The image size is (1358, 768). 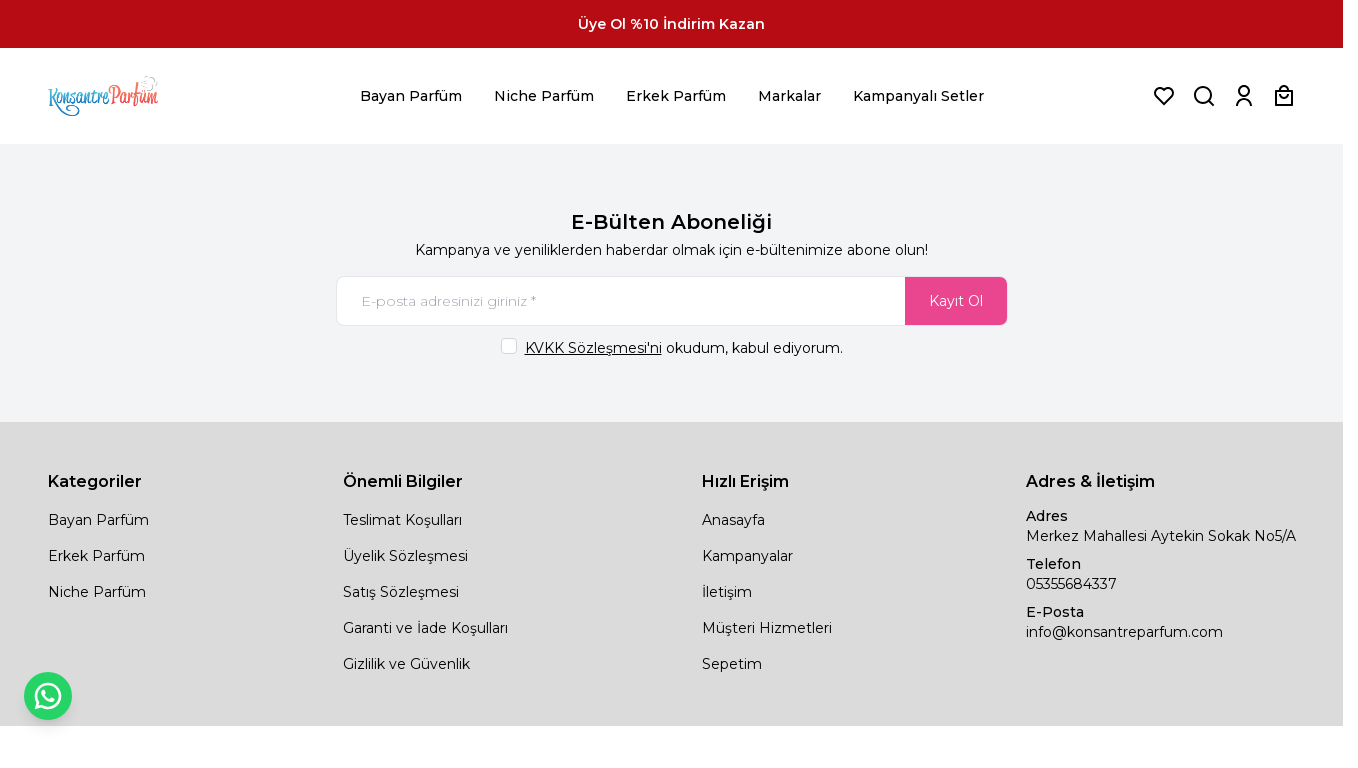 I want to click on Niche Parfüm, so click(x=544, y=96).